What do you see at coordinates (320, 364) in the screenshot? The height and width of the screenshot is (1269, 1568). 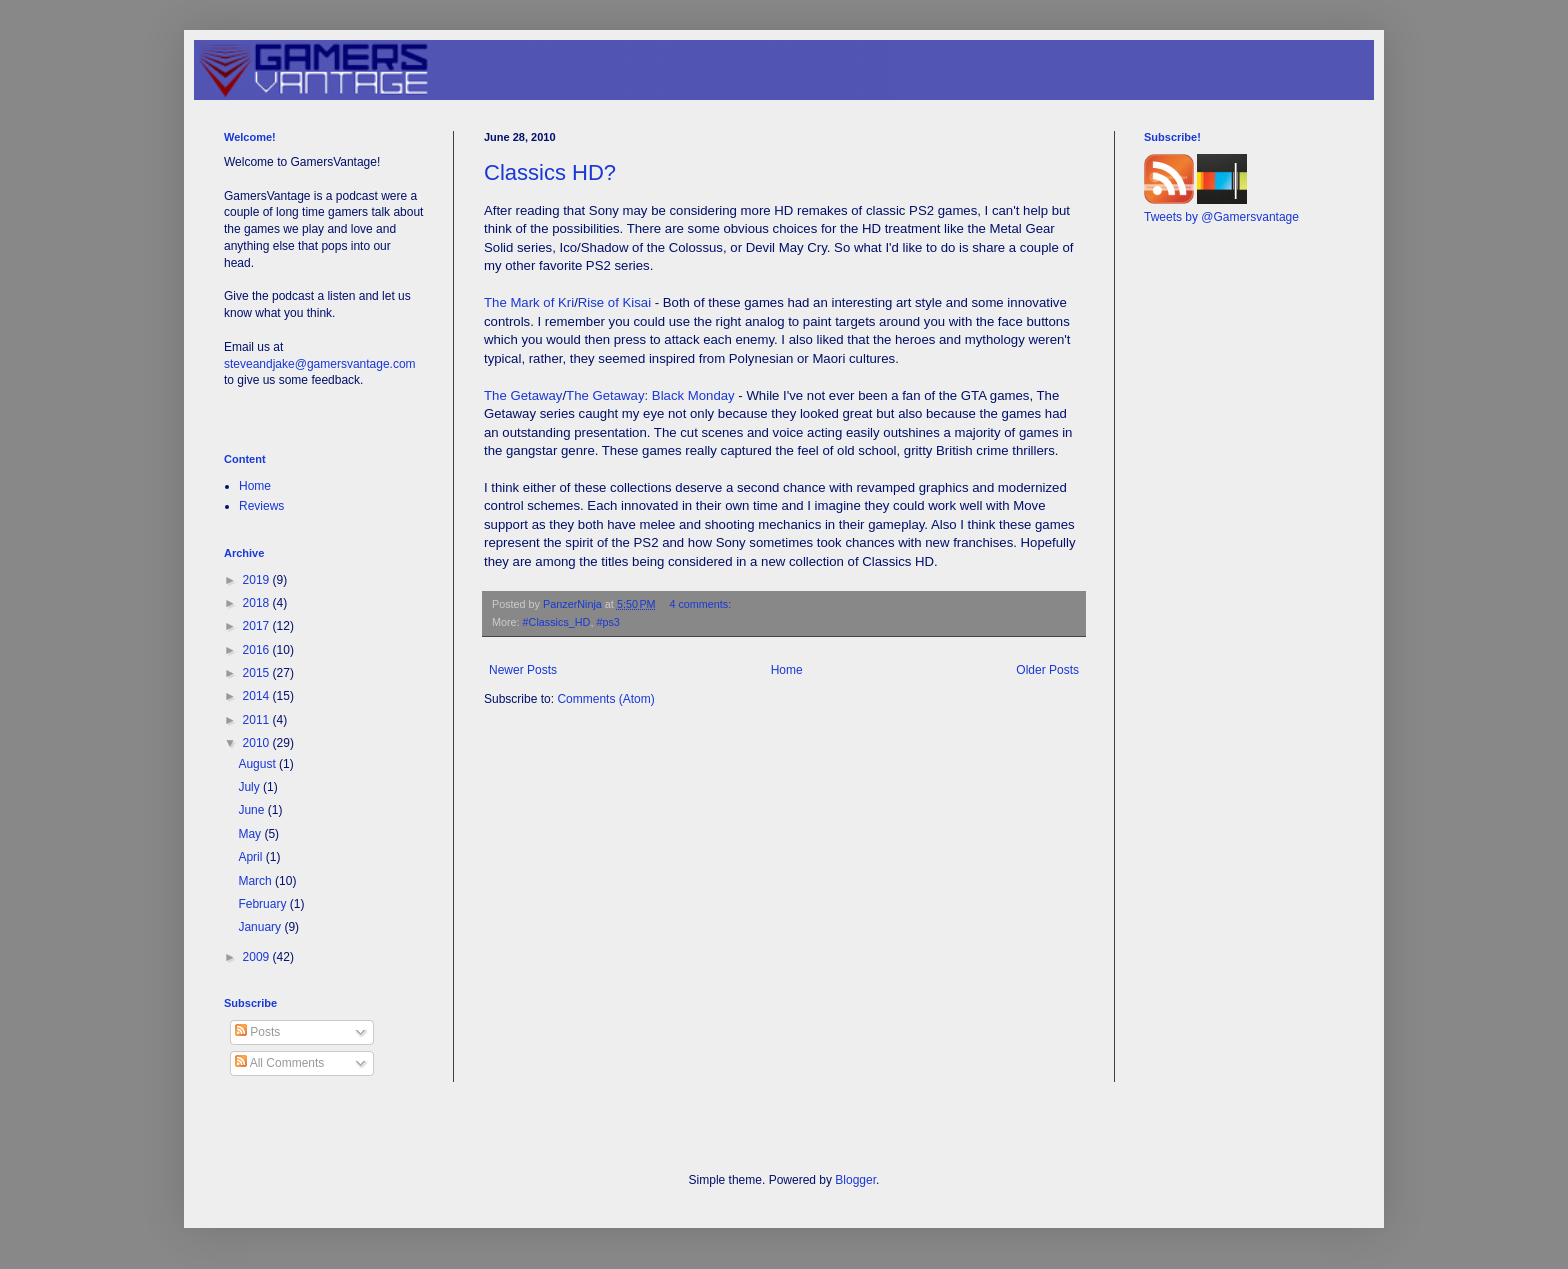 I see `steveandjake@gamersvantage.com` at bounding box center [320, 364].